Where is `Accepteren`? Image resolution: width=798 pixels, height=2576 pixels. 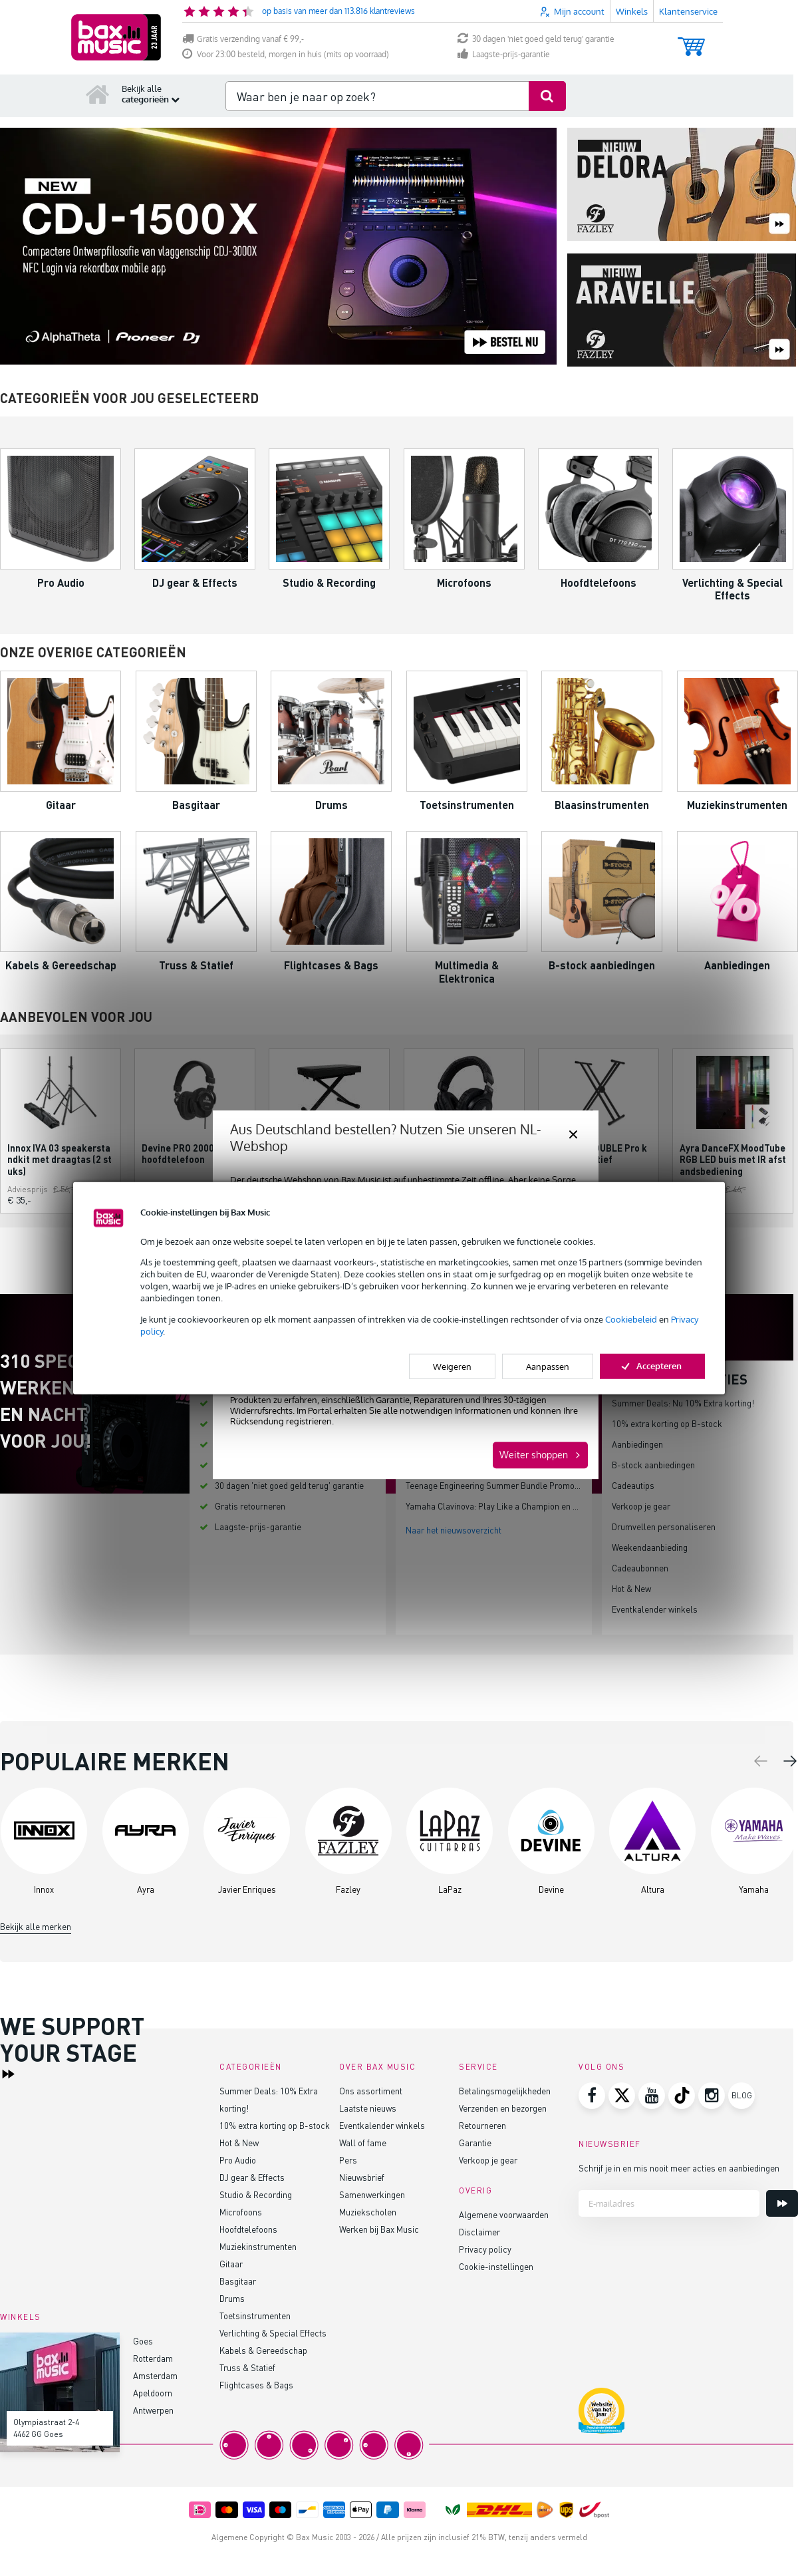
Accepteren is located at coordinates (652, 1366).